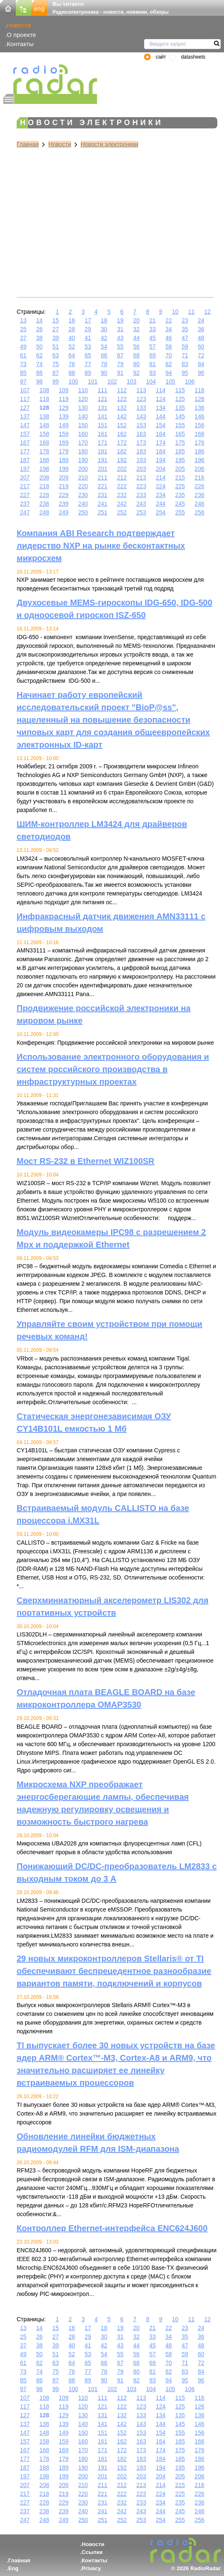 This screenshot has height=2576, width=224. I want to click on 44, so click(136, 338).